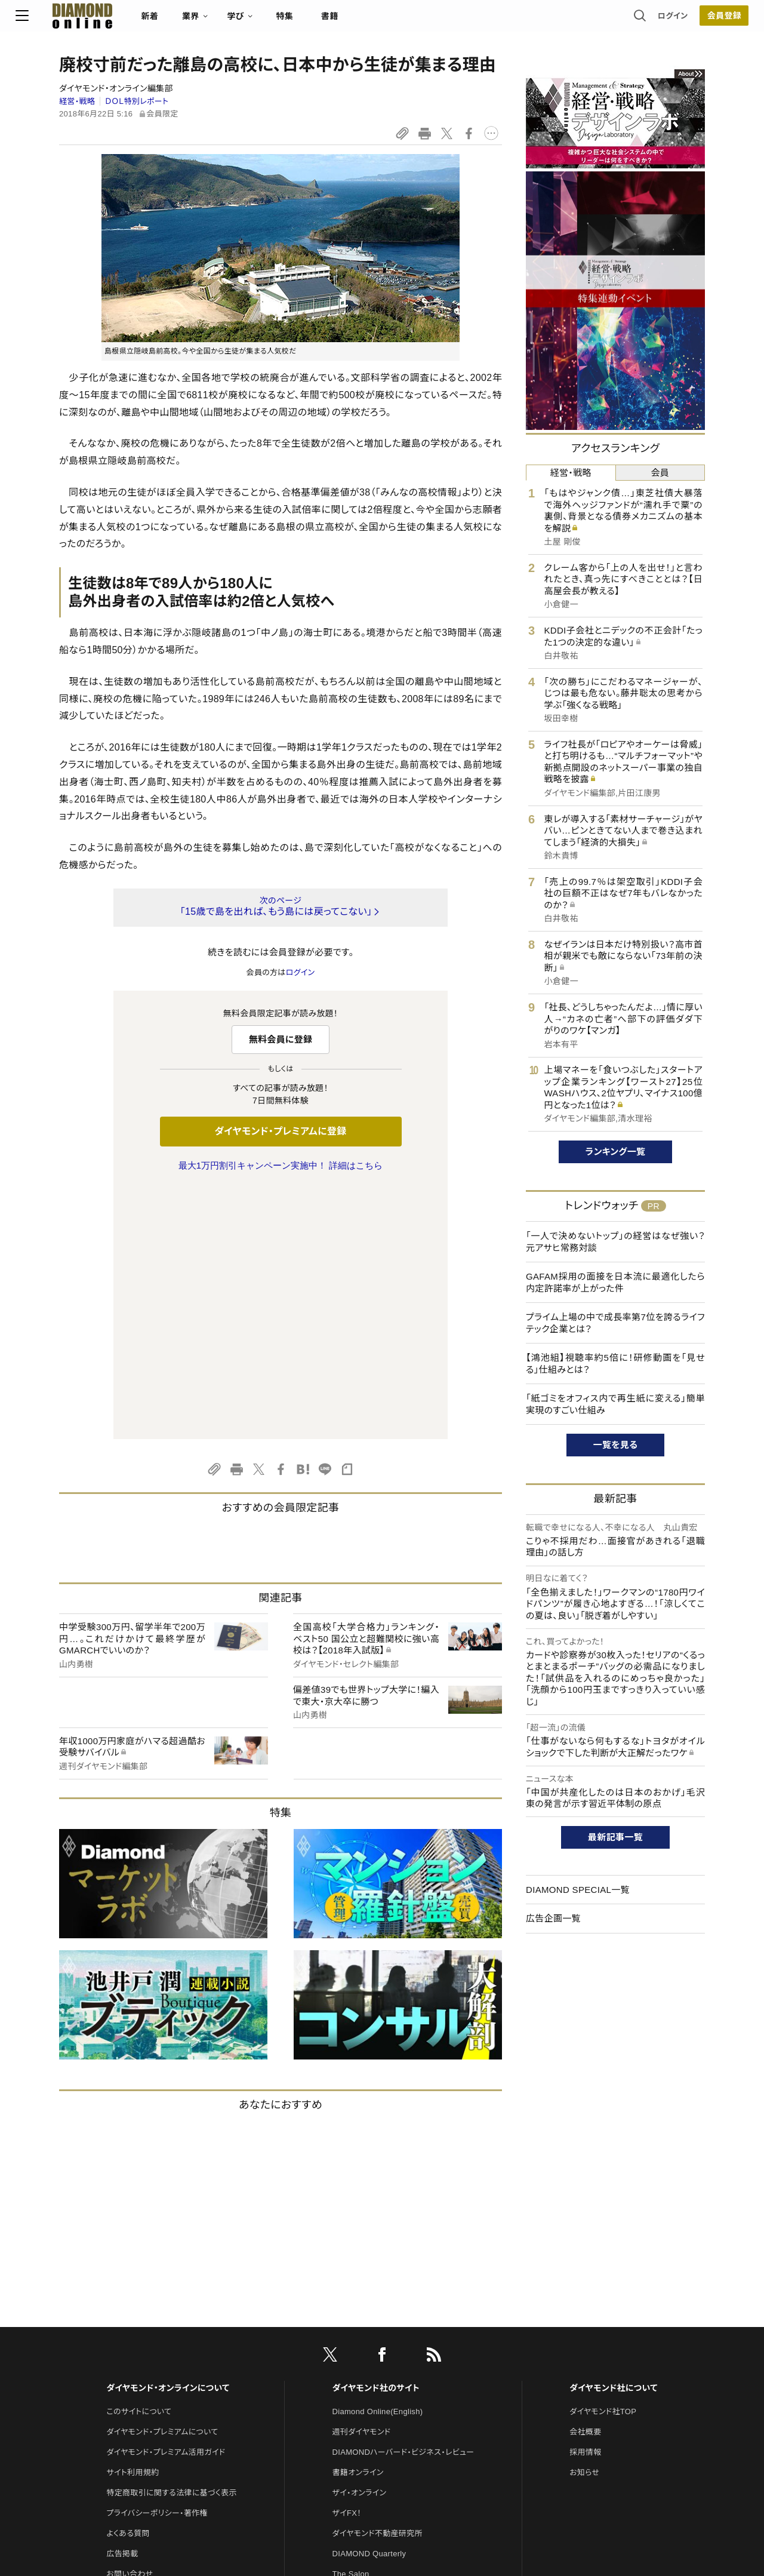 The height and width of the screenshot is (2576, 764). Describe the element at coordinates (137, 2343) in the screenshot. I see `法人導入について` at that location.